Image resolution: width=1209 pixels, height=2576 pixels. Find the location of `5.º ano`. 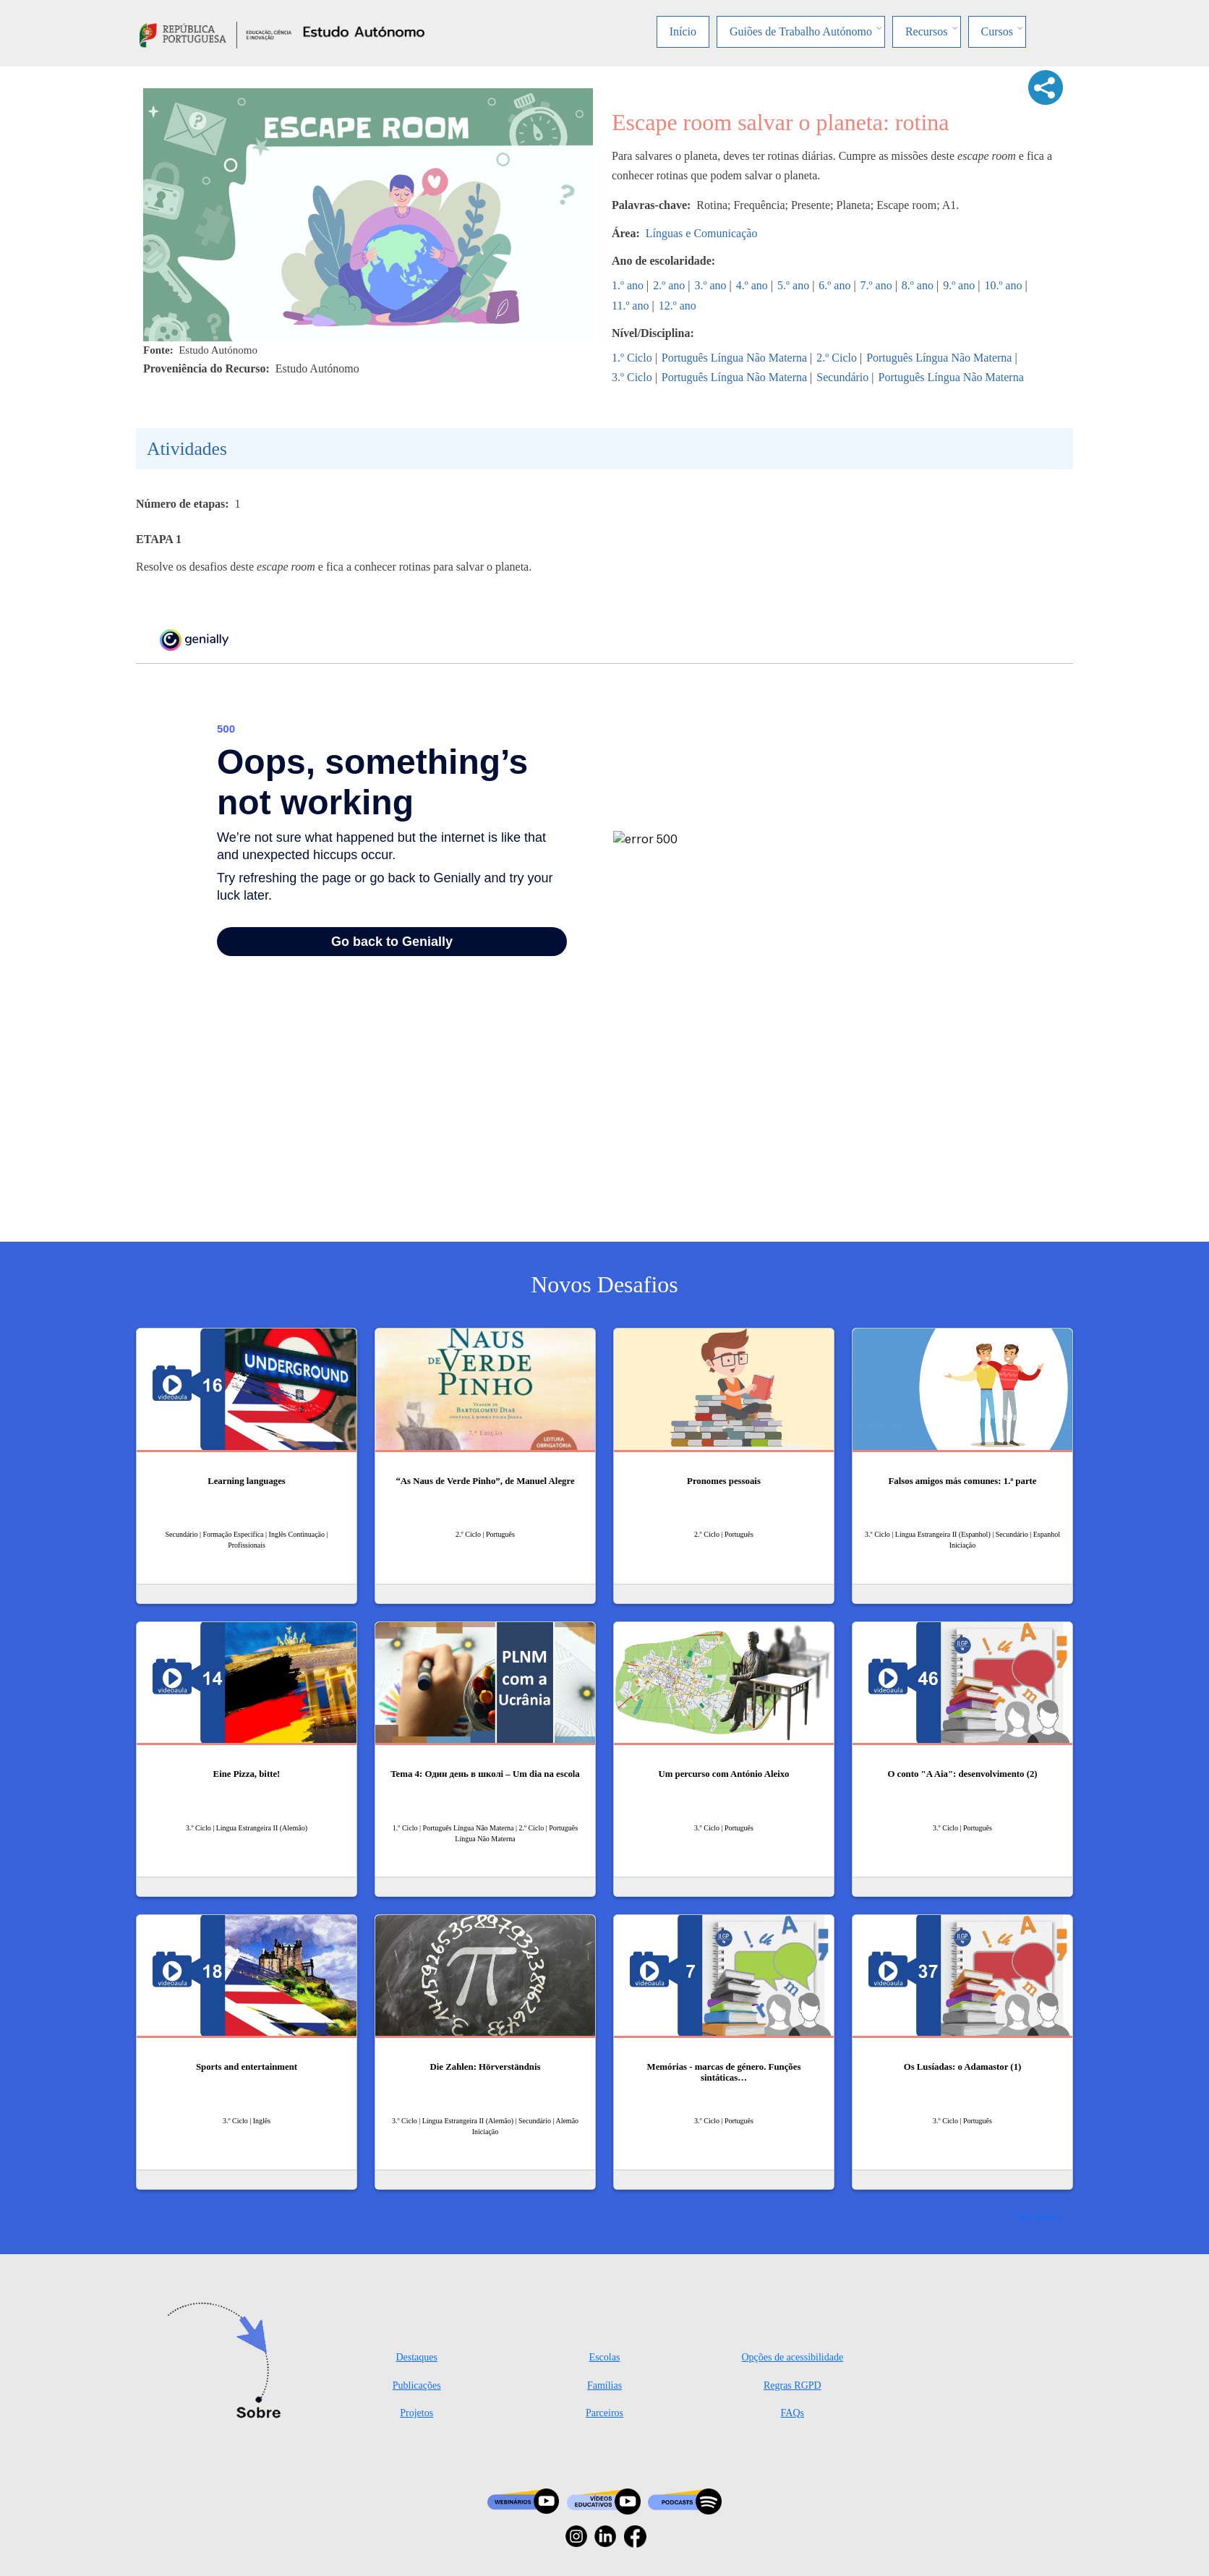

5.º ano is located at coordinates (793, 285).